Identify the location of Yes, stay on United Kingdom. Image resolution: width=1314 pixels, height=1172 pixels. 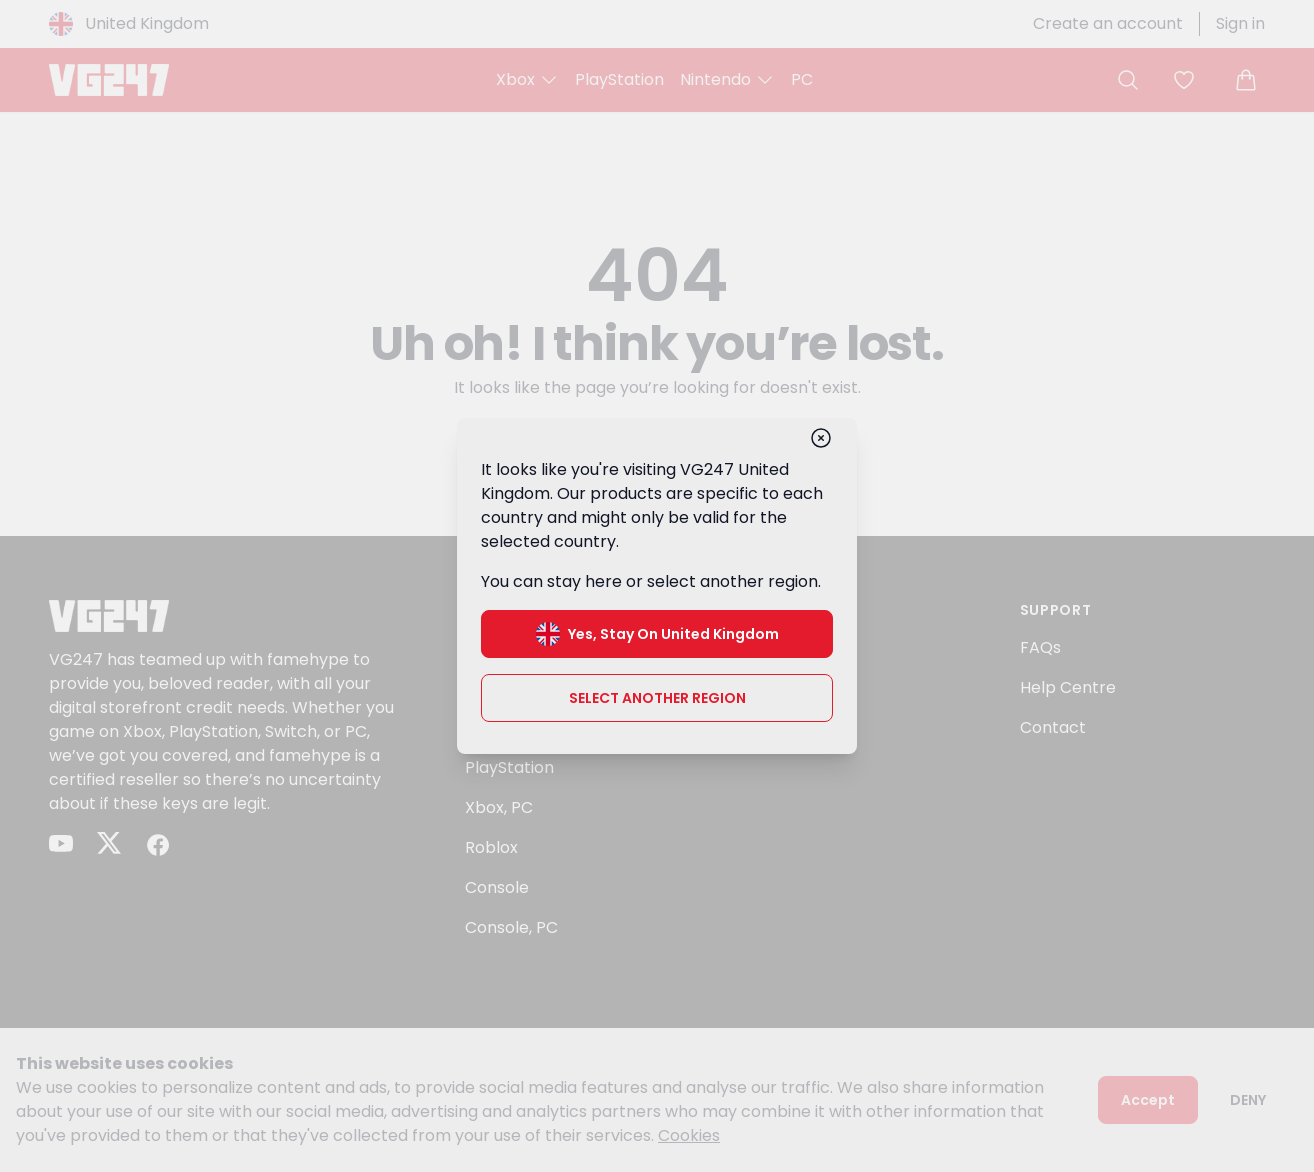
(657, 634).